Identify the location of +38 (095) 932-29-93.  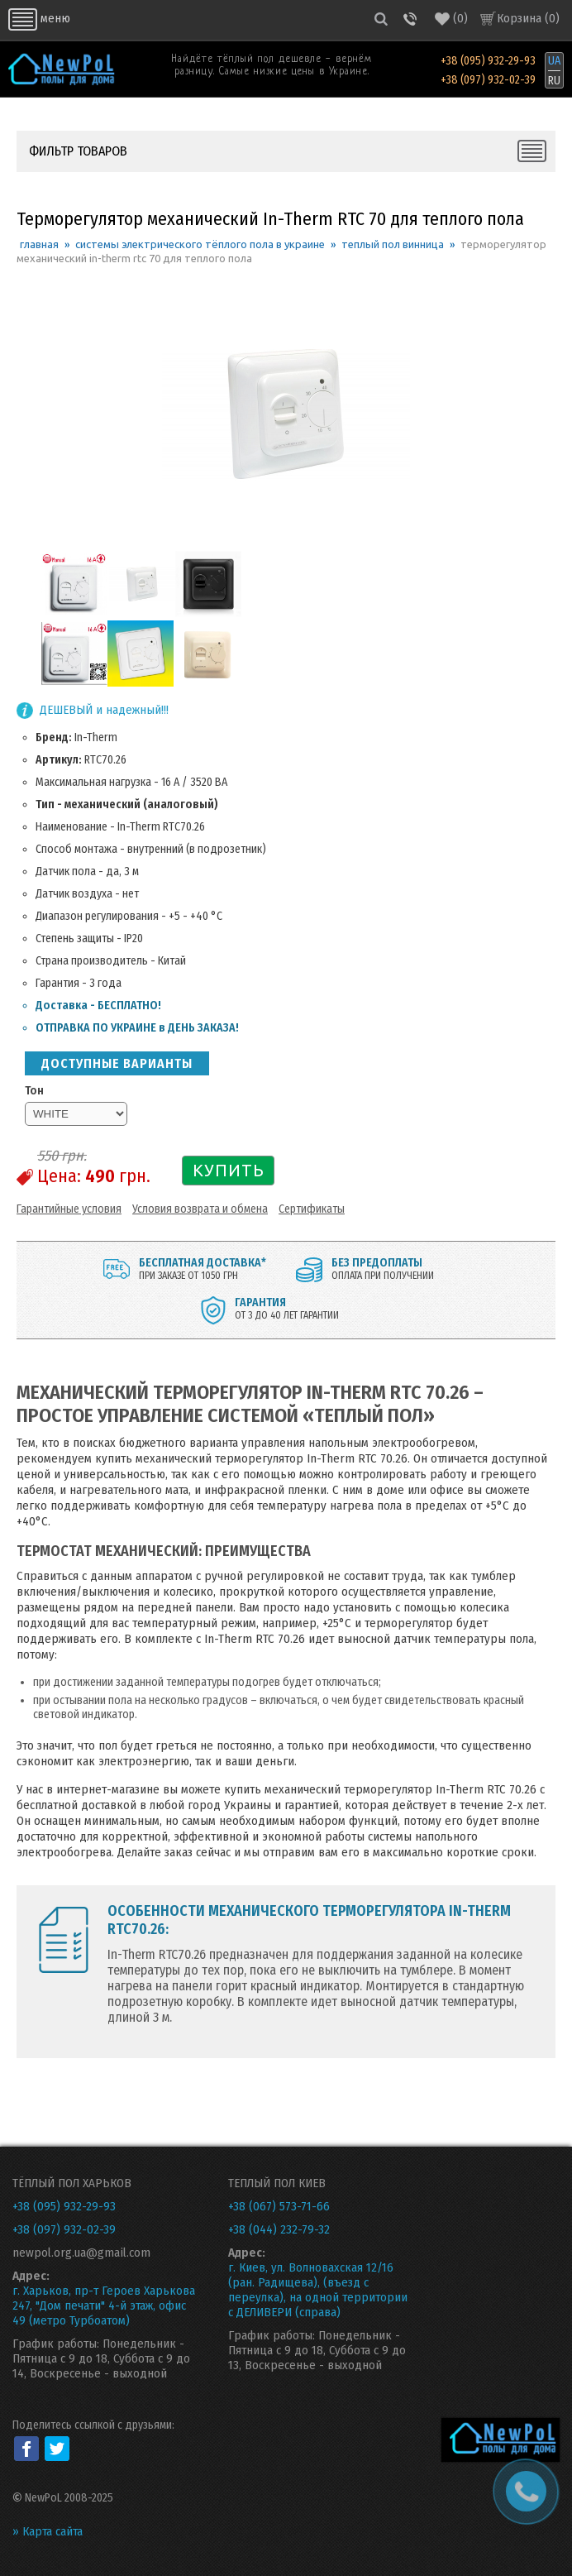
(488, 61).